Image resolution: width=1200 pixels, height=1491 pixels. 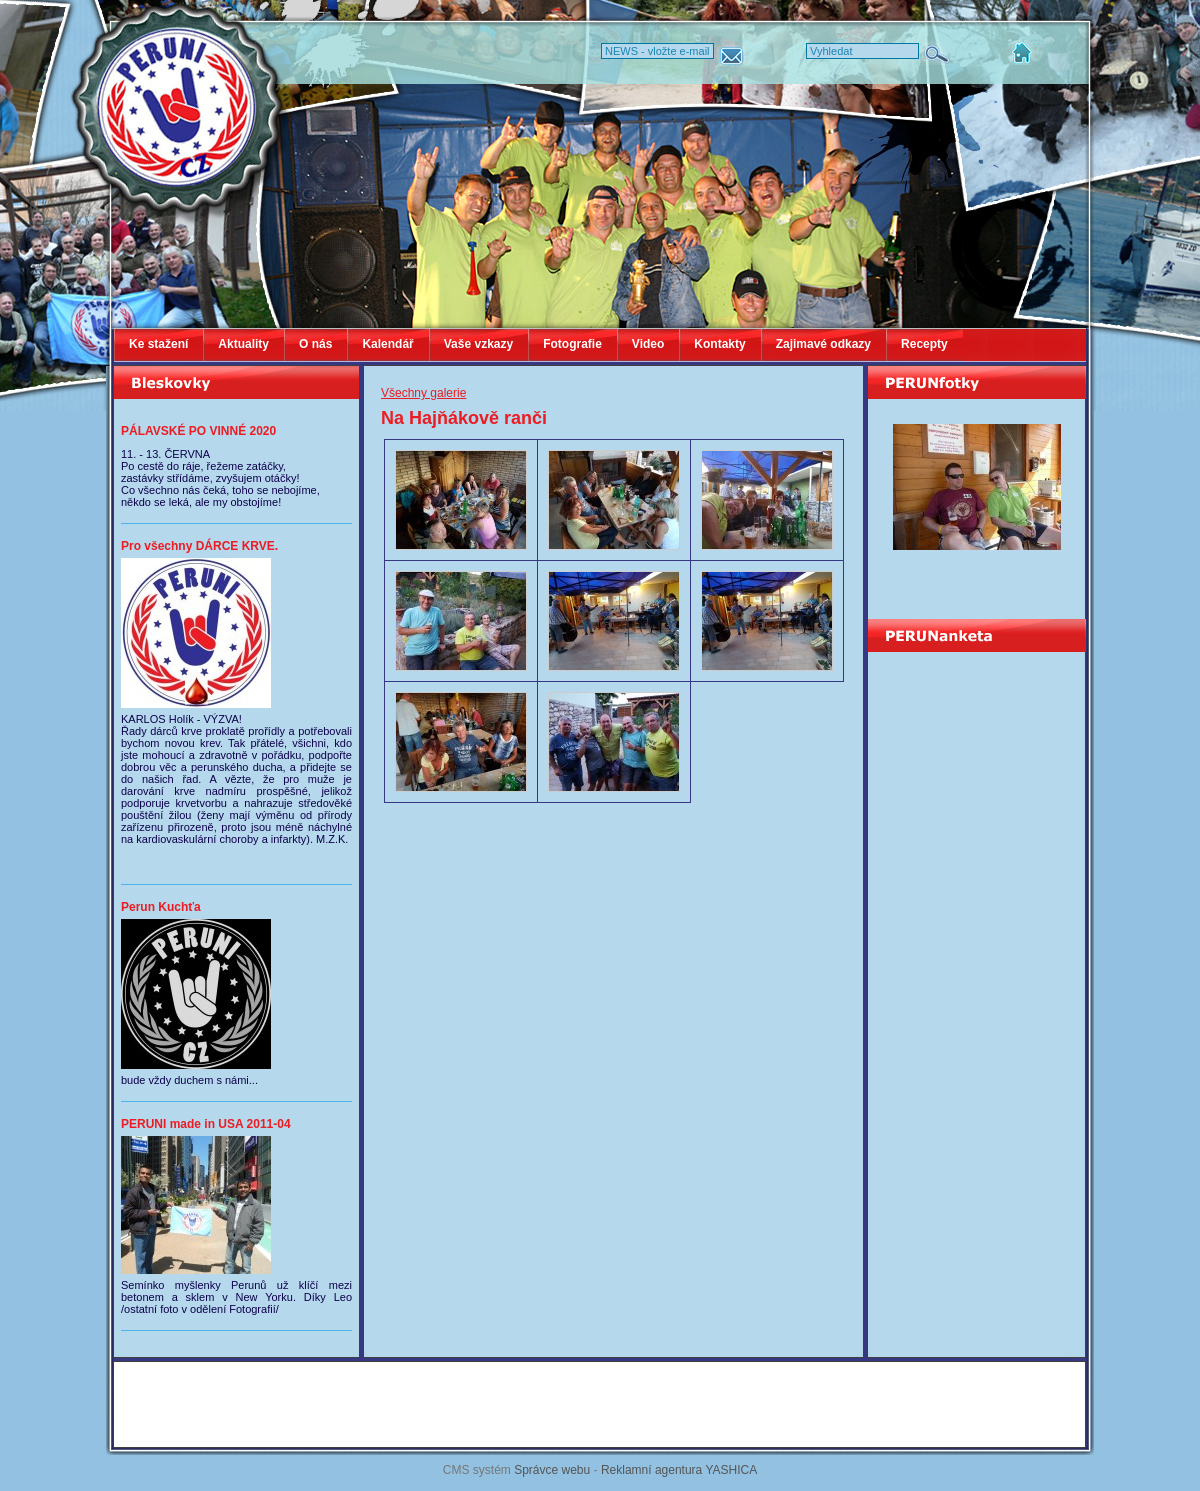 I want to click on Recepty, so click(x=924, y=344).